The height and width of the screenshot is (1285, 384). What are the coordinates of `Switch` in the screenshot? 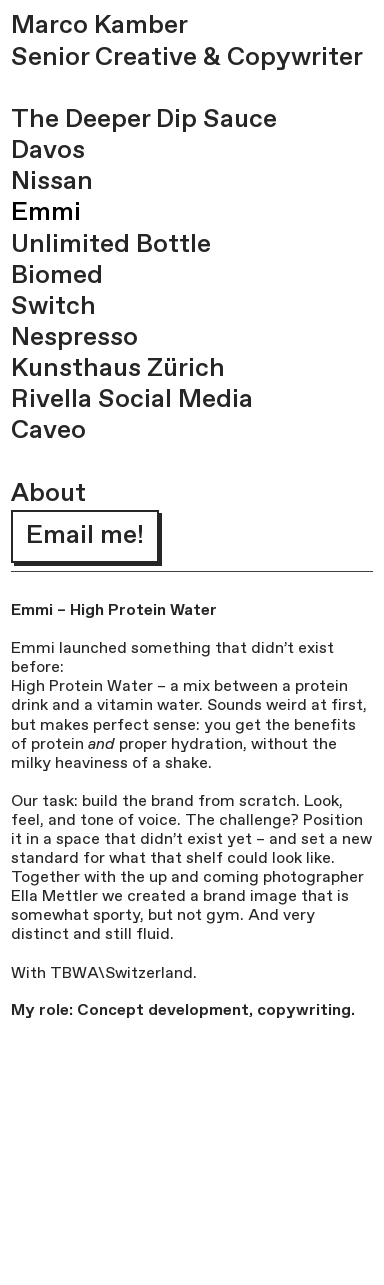 It's located at (53, 307).